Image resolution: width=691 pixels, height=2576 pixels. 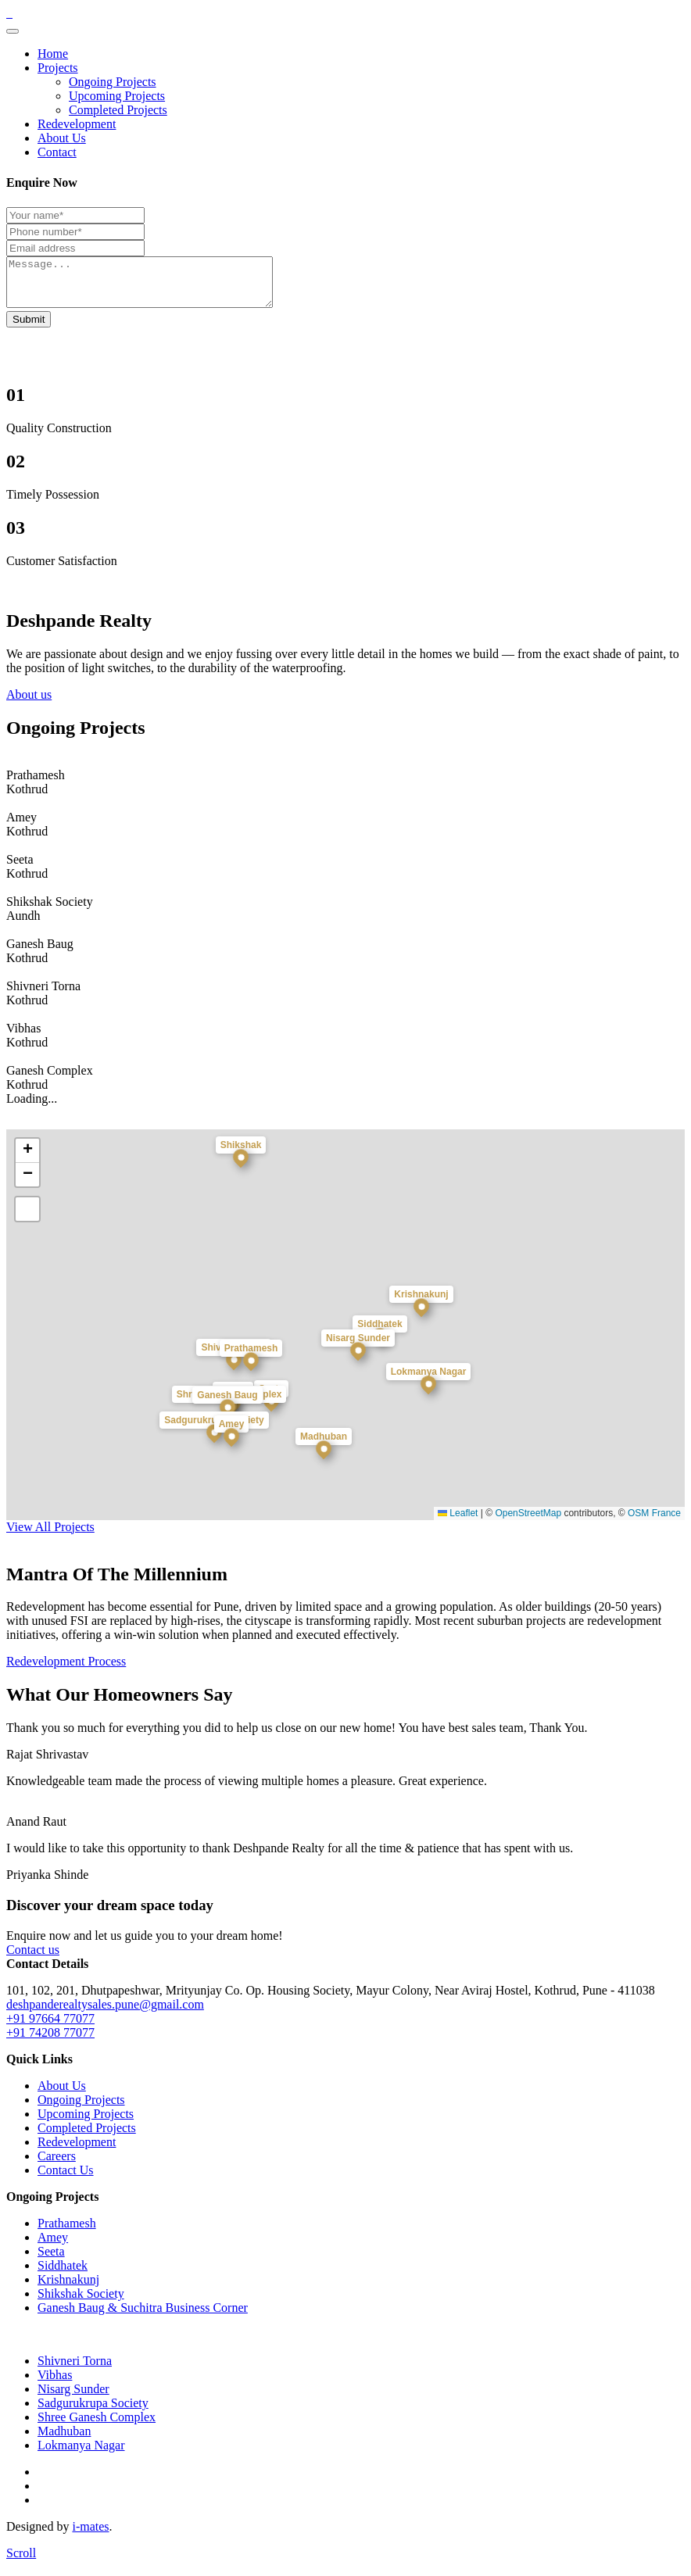 I want to click on Your browser does not support the video tag., so click(x=123, y=317).